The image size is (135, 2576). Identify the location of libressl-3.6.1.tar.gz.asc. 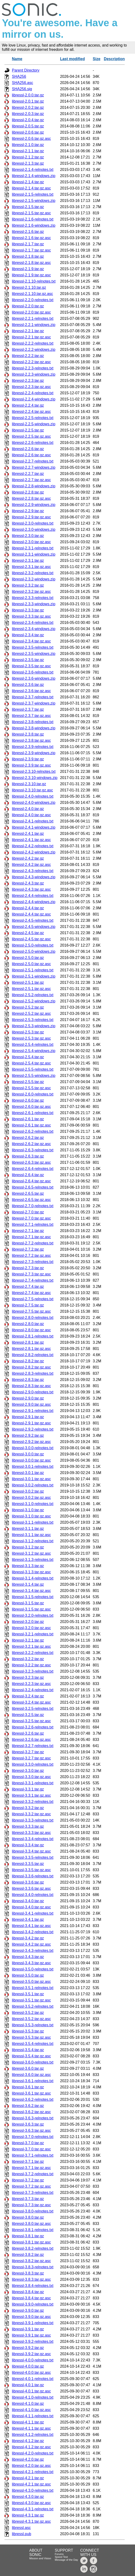
(31, 2093).